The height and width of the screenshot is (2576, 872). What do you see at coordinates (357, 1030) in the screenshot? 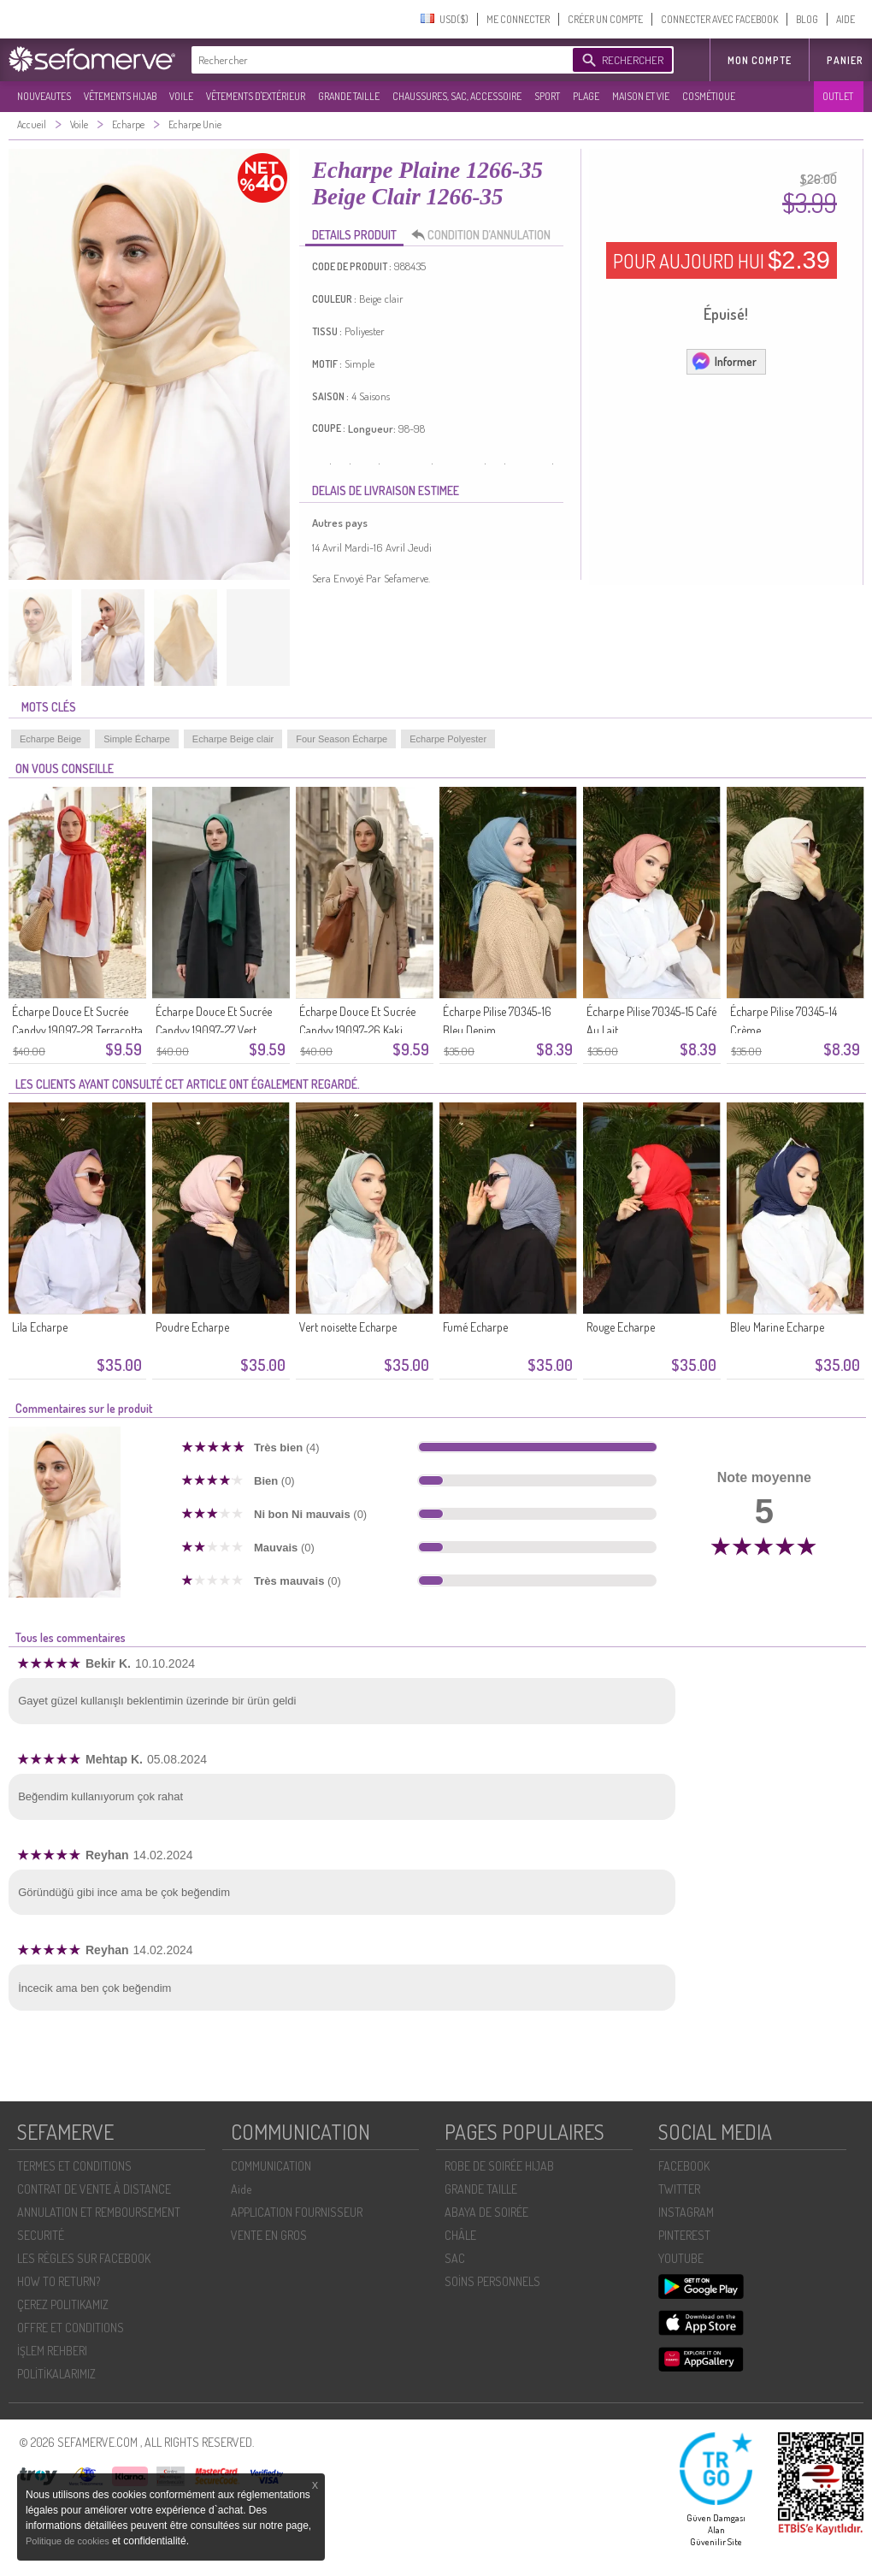
I see `Écharpe Douce Et Sucrée Candyy 19097-26 Kaki Foncé` at bounding box center [357, 1030].